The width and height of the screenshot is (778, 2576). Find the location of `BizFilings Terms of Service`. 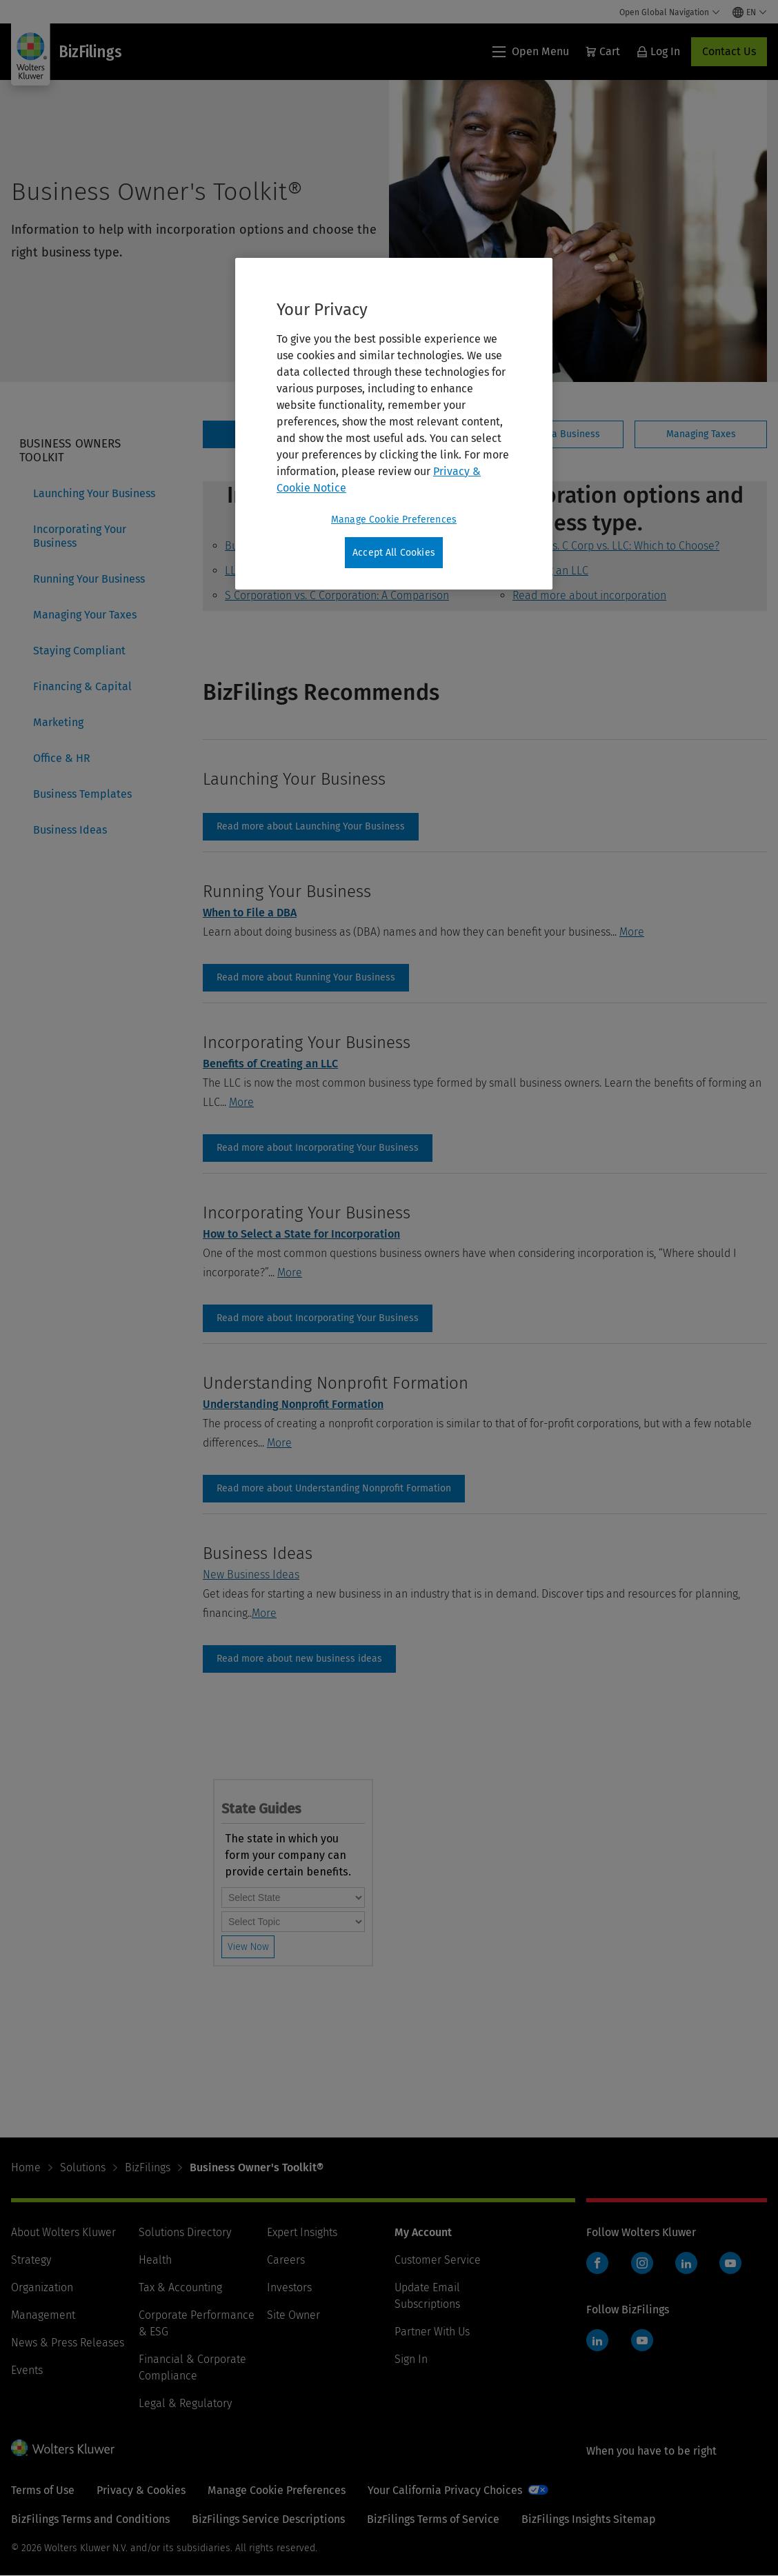

BizFilings Terms of Service is located at coordinates (433, 2519).